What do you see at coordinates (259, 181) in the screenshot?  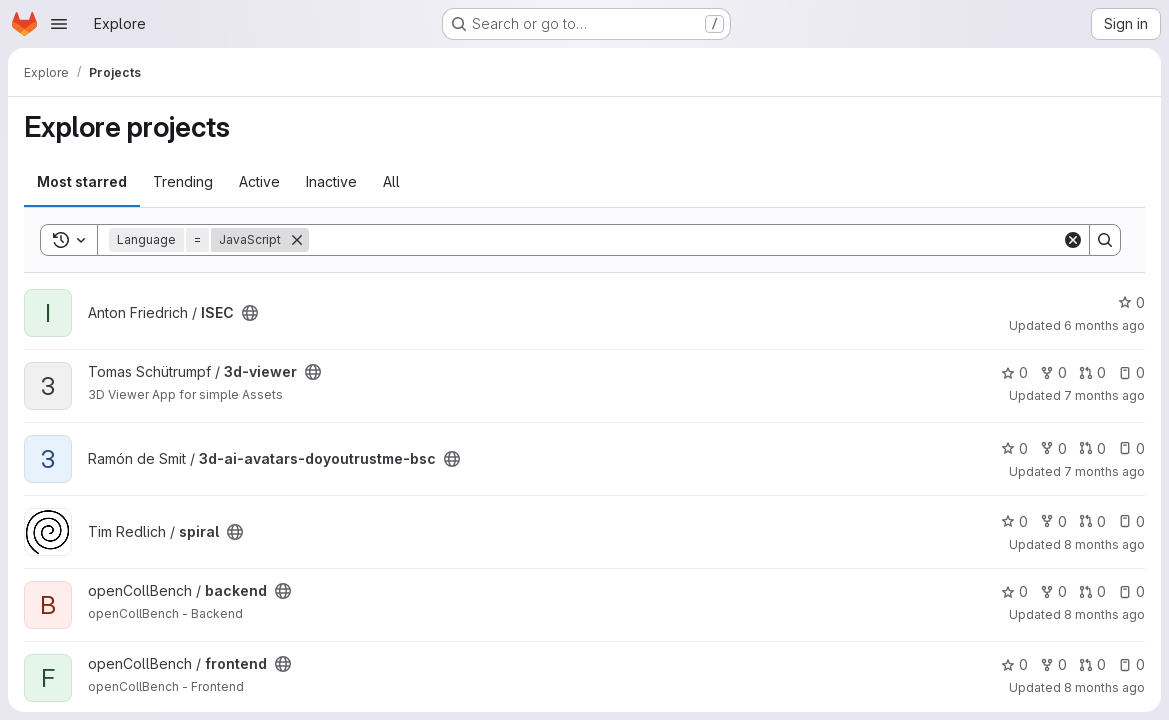 I see `Active [tab]` at bounding box center [259, 181].